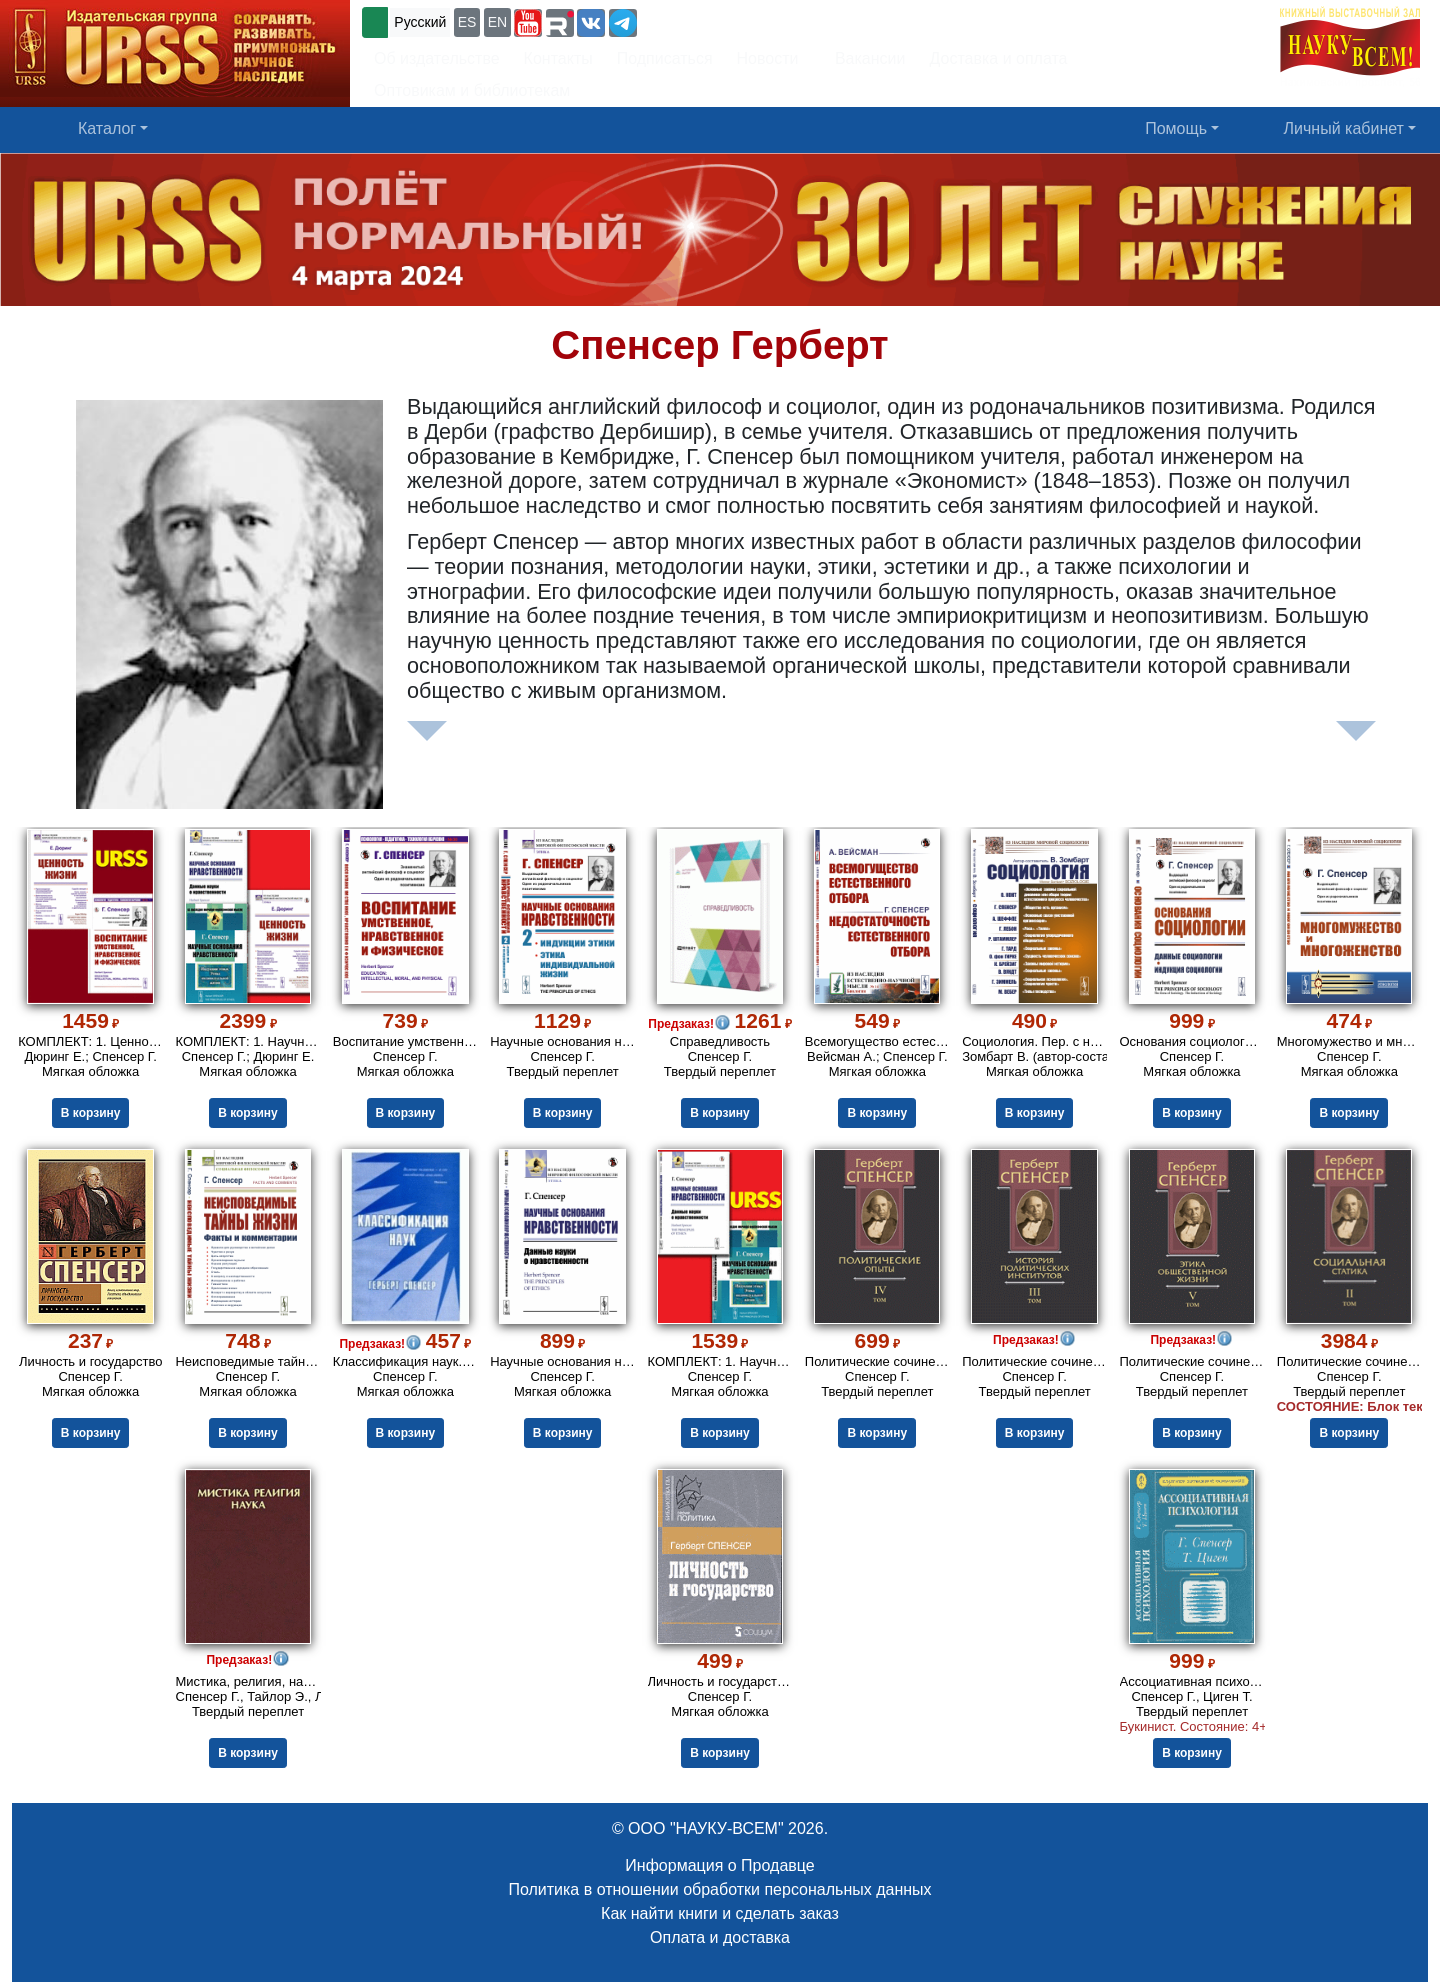 The width and height of the screenshot is (1440, 1982). I want to click on Как найти книги и сделать заказ, so click(720, 1913).